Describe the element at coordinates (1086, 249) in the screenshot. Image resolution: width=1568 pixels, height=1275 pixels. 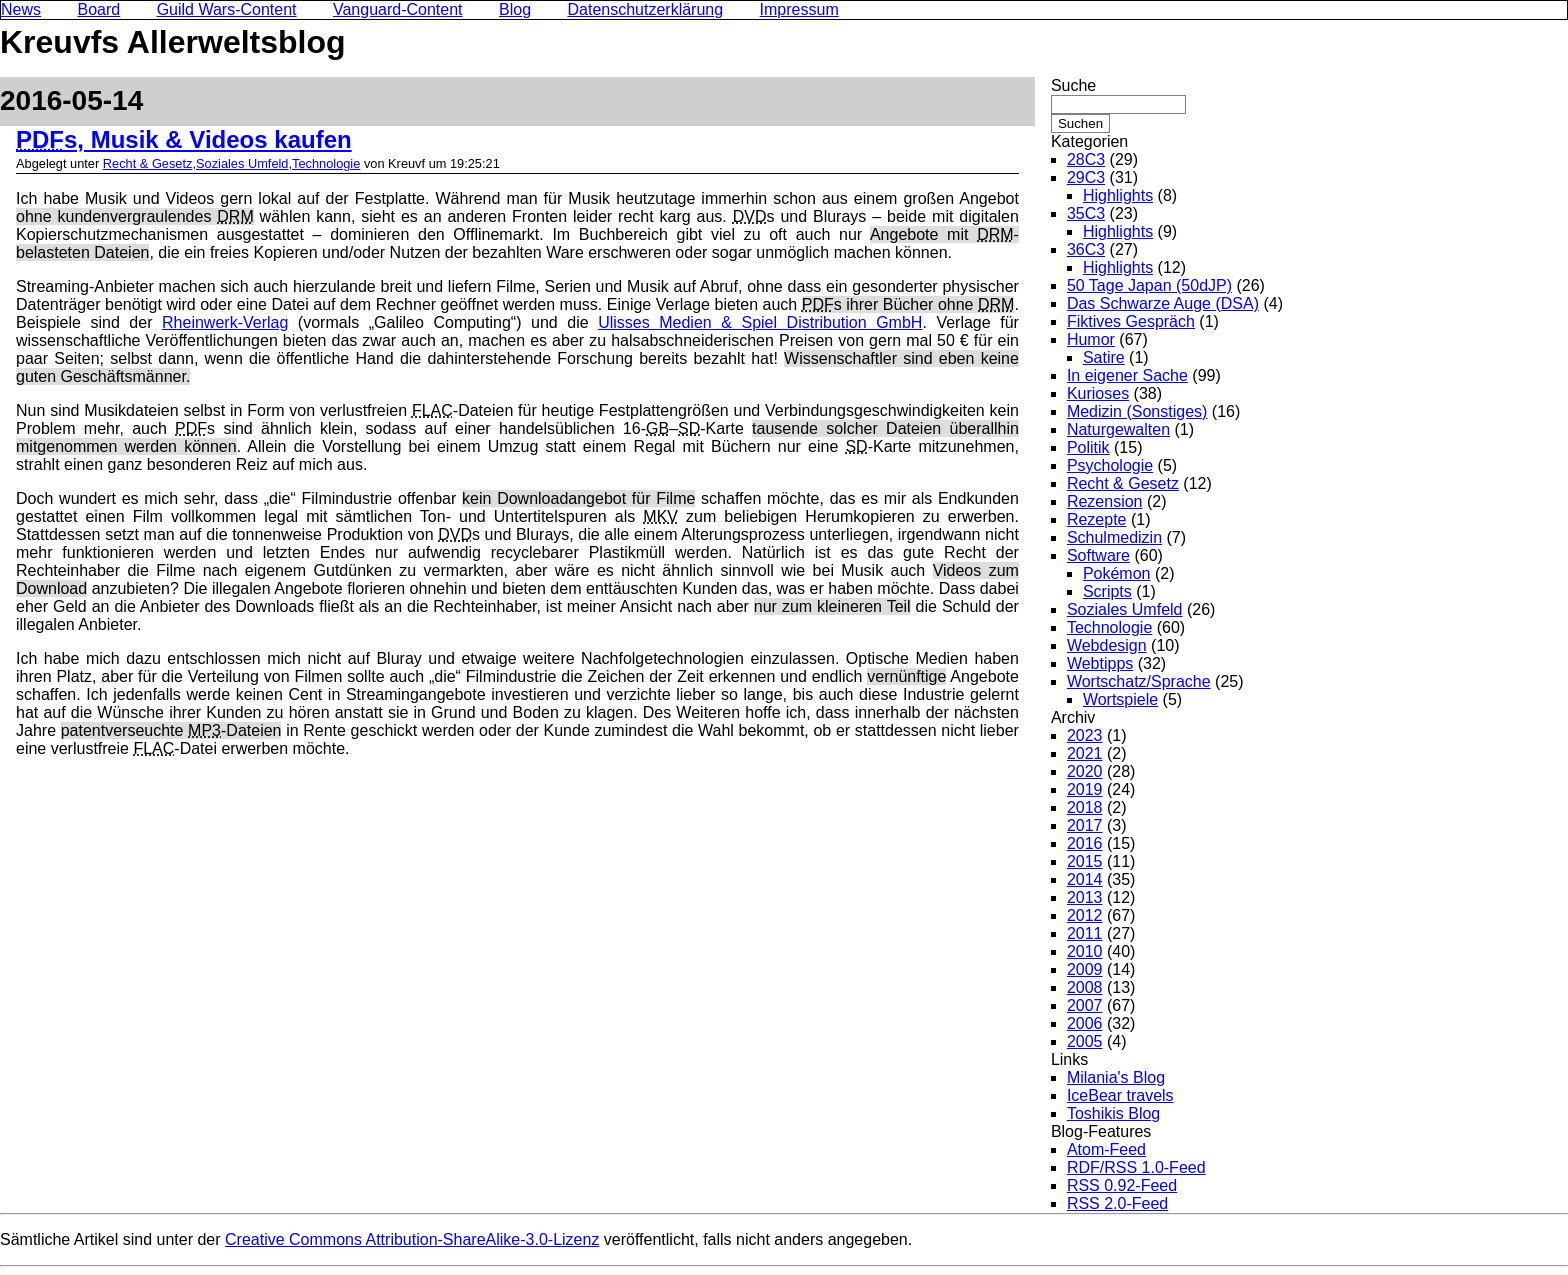
I see `36C3` at that location.